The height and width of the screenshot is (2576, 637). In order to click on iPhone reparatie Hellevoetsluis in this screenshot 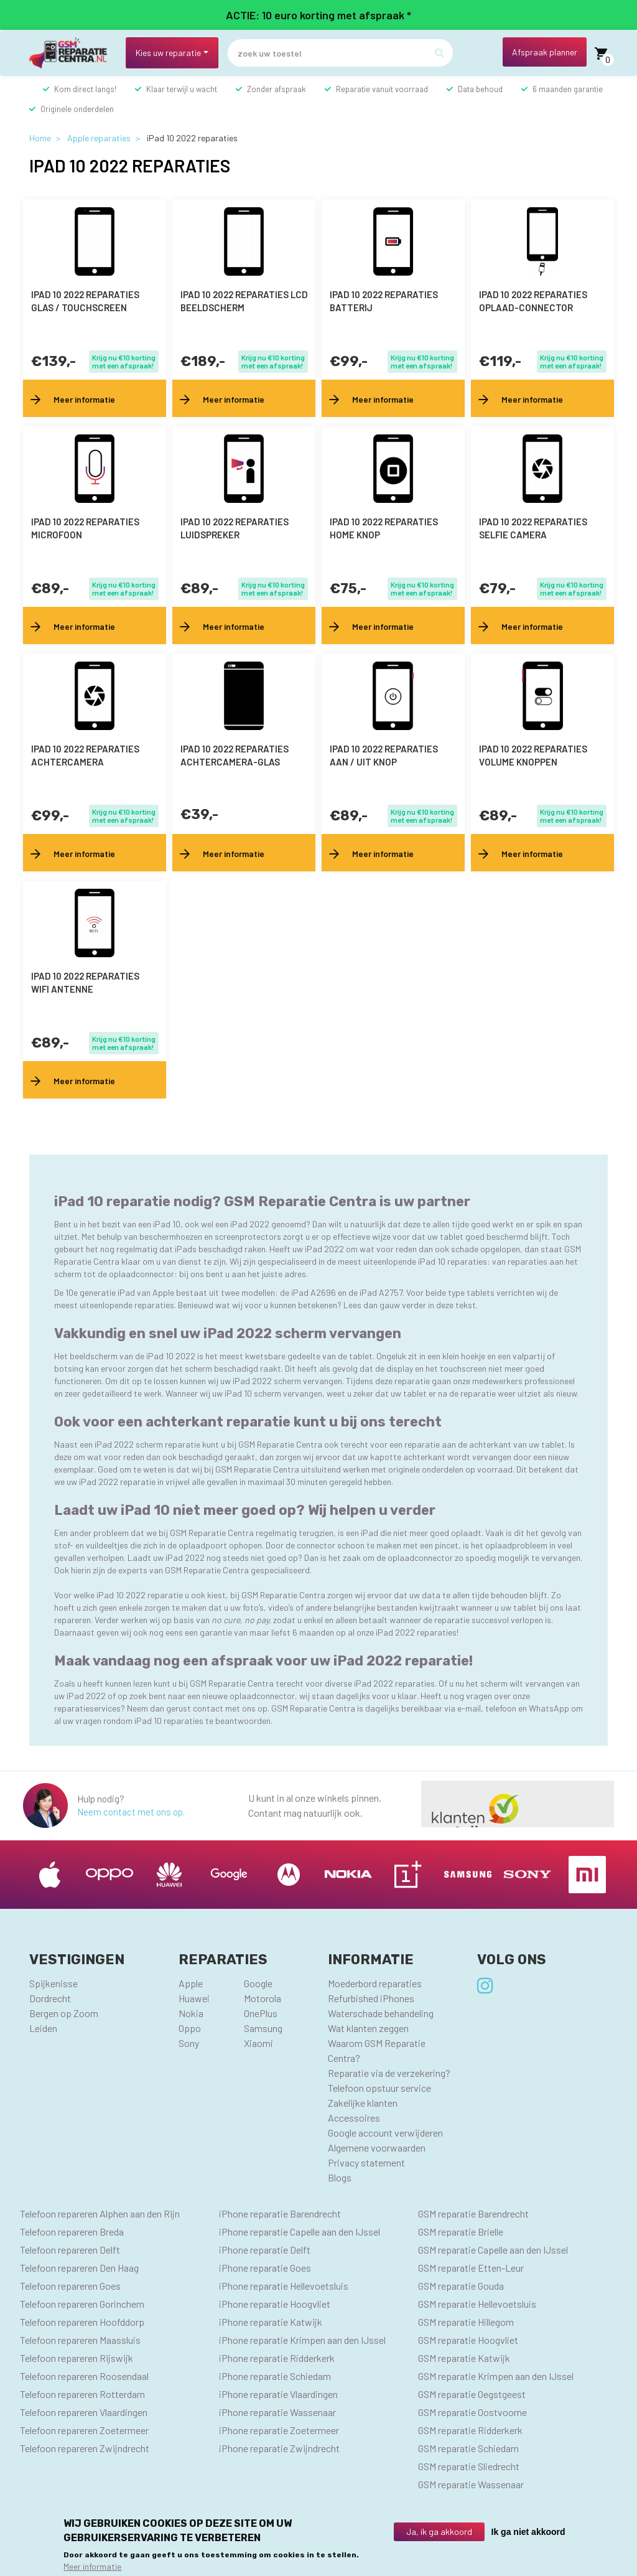, I will do `click(283, 2286)`.